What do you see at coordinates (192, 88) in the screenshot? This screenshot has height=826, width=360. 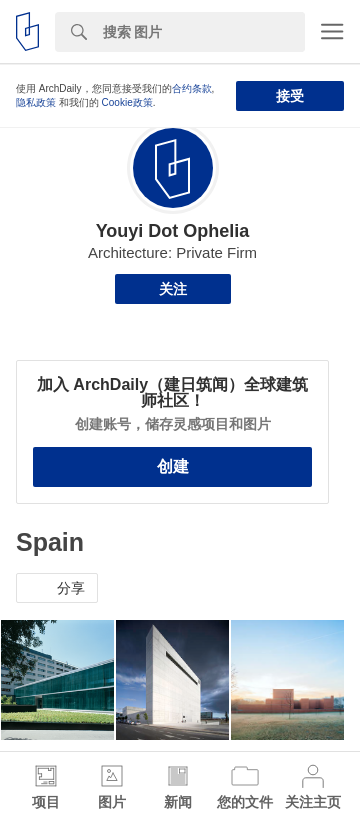 I see `合约条款` at bounding box center [192, 88].